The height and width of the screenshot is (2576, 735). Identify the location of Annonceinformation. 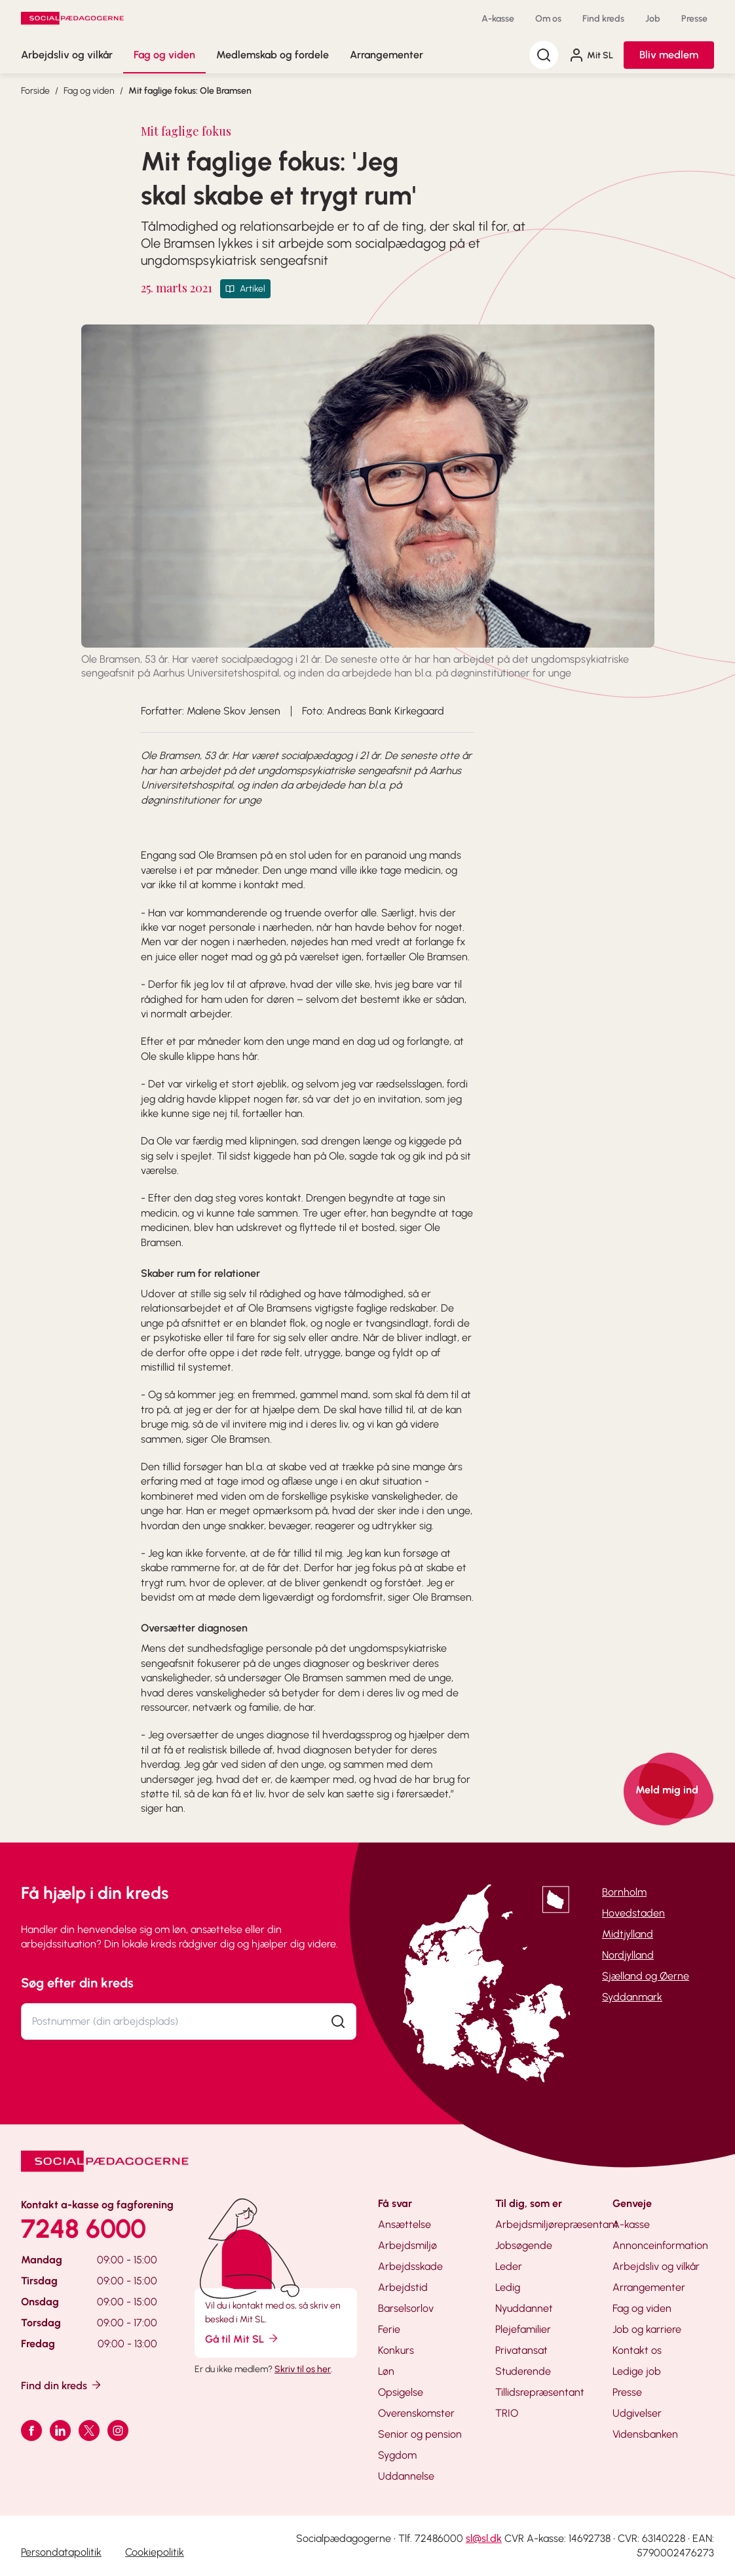
(660, 2245).